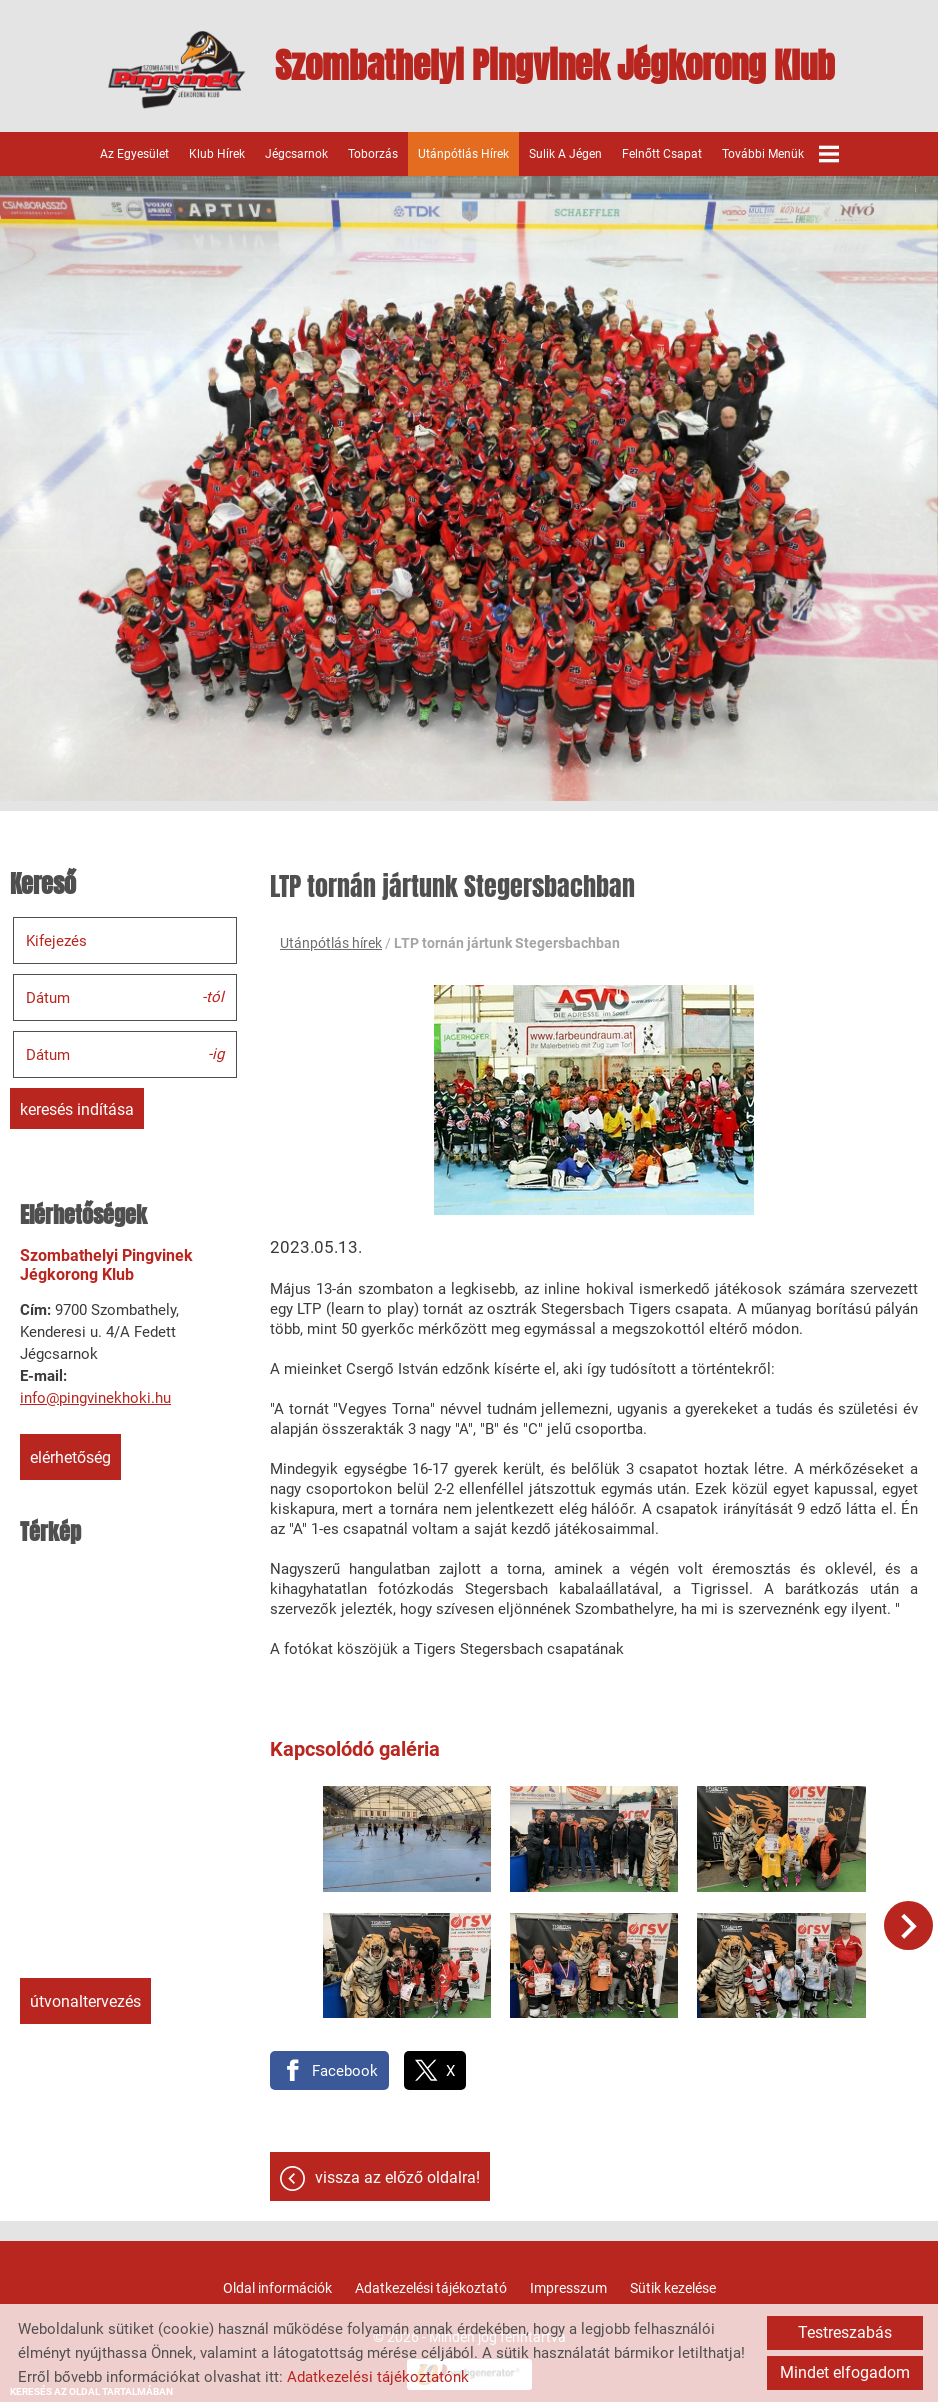 Image resolution: width=938 pixels, height=2402 pixels. Describe the element at coordinates (845, 2332) in the screenshot. I see `Testreszabás` at that location.